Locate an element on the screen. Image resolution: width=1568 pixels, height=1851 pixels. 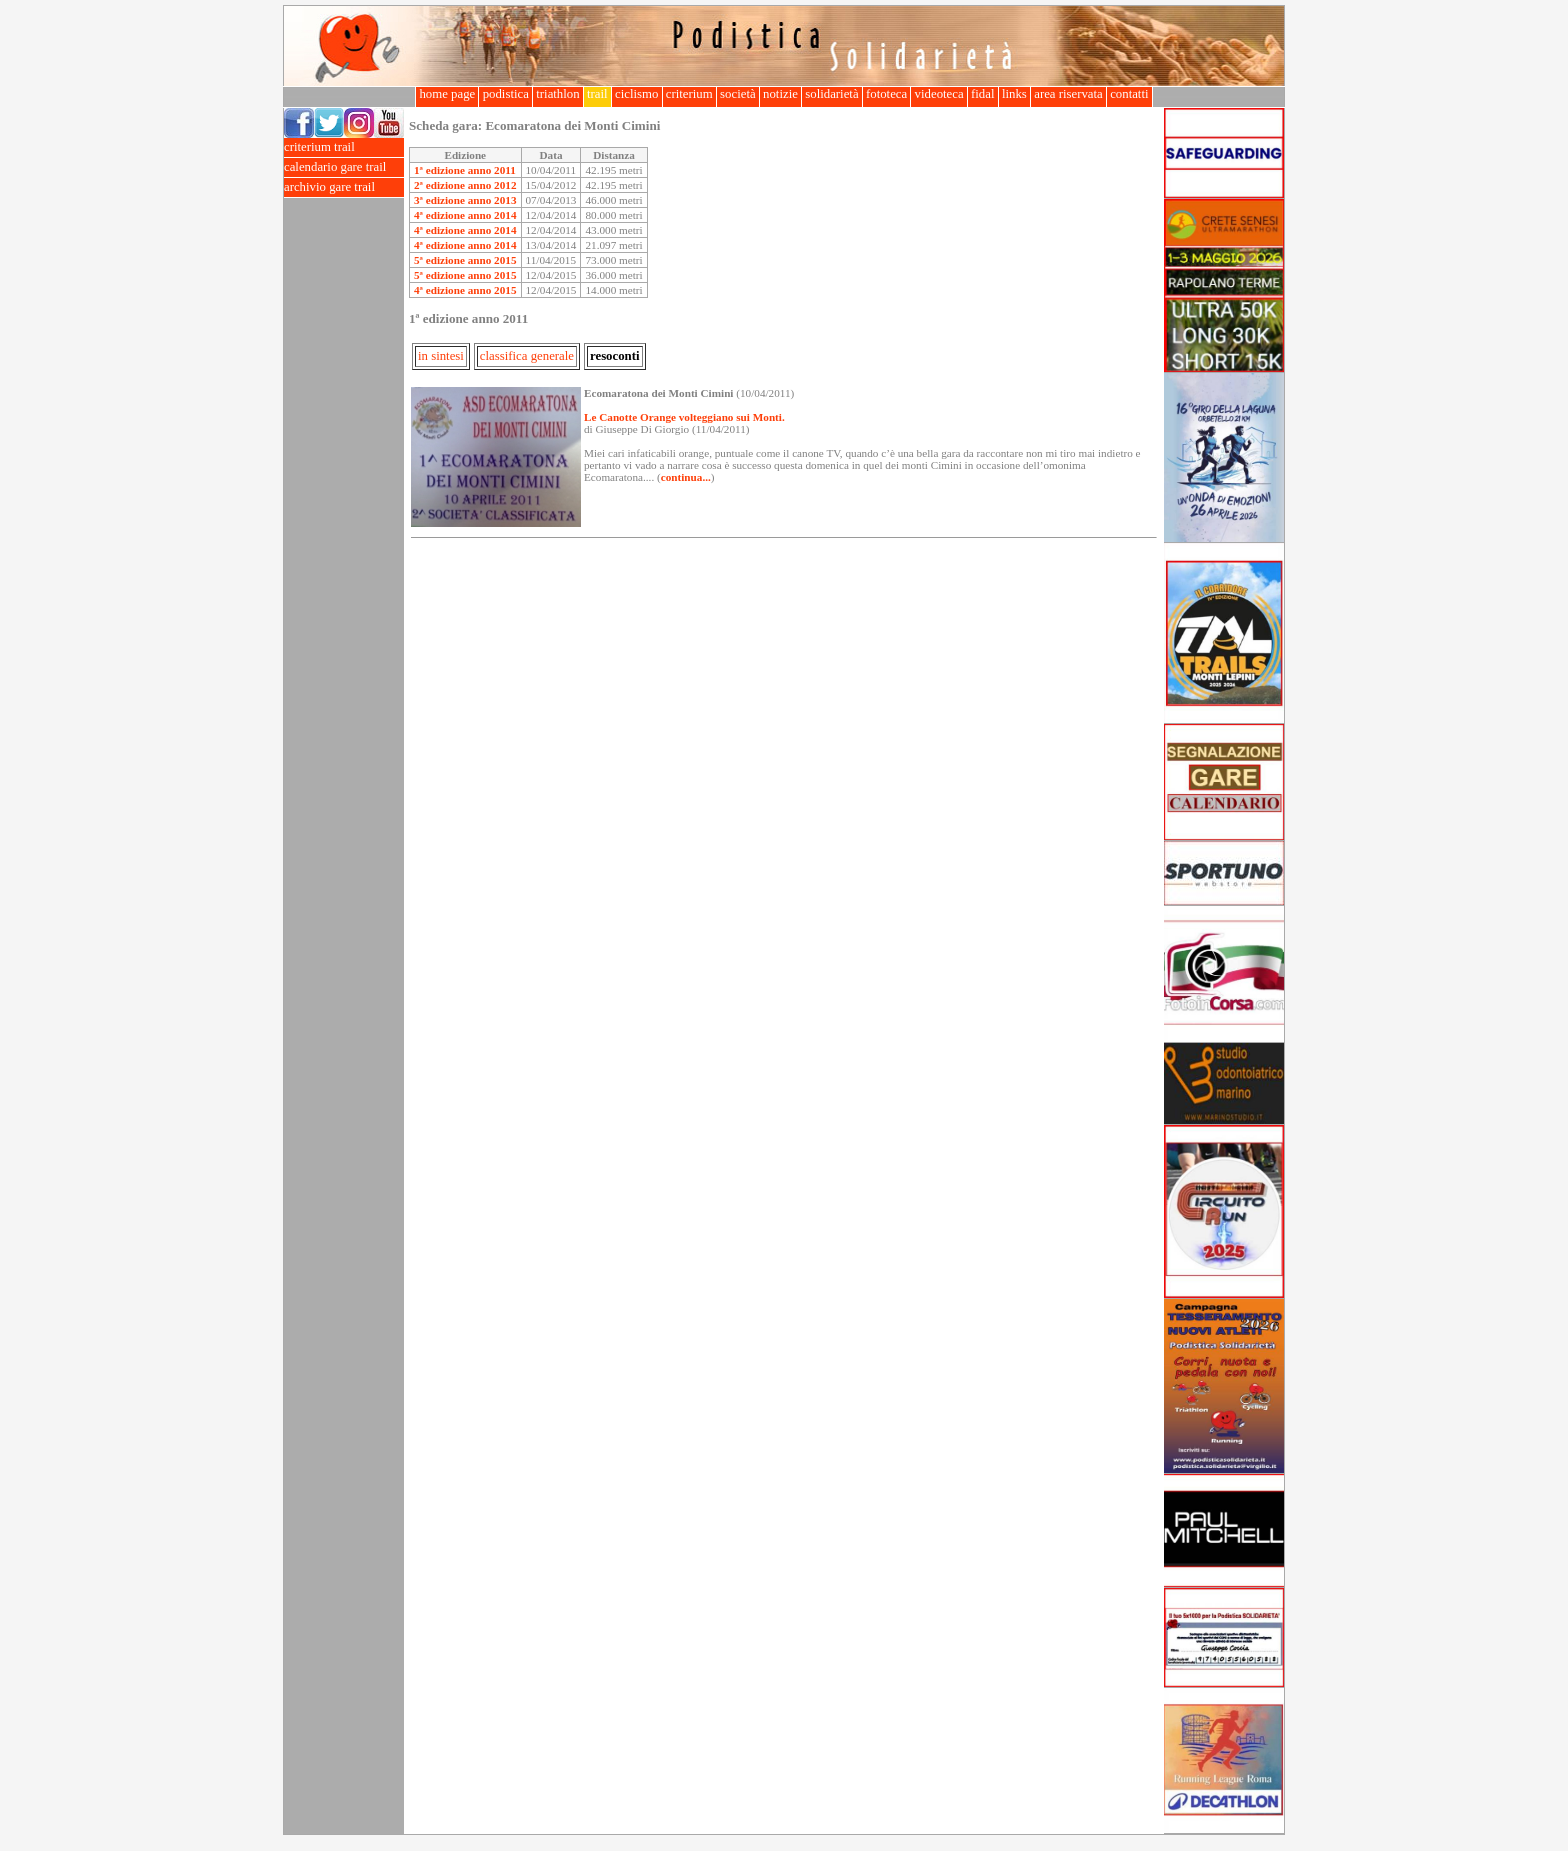
podistica is located at coordinates (505, 94).